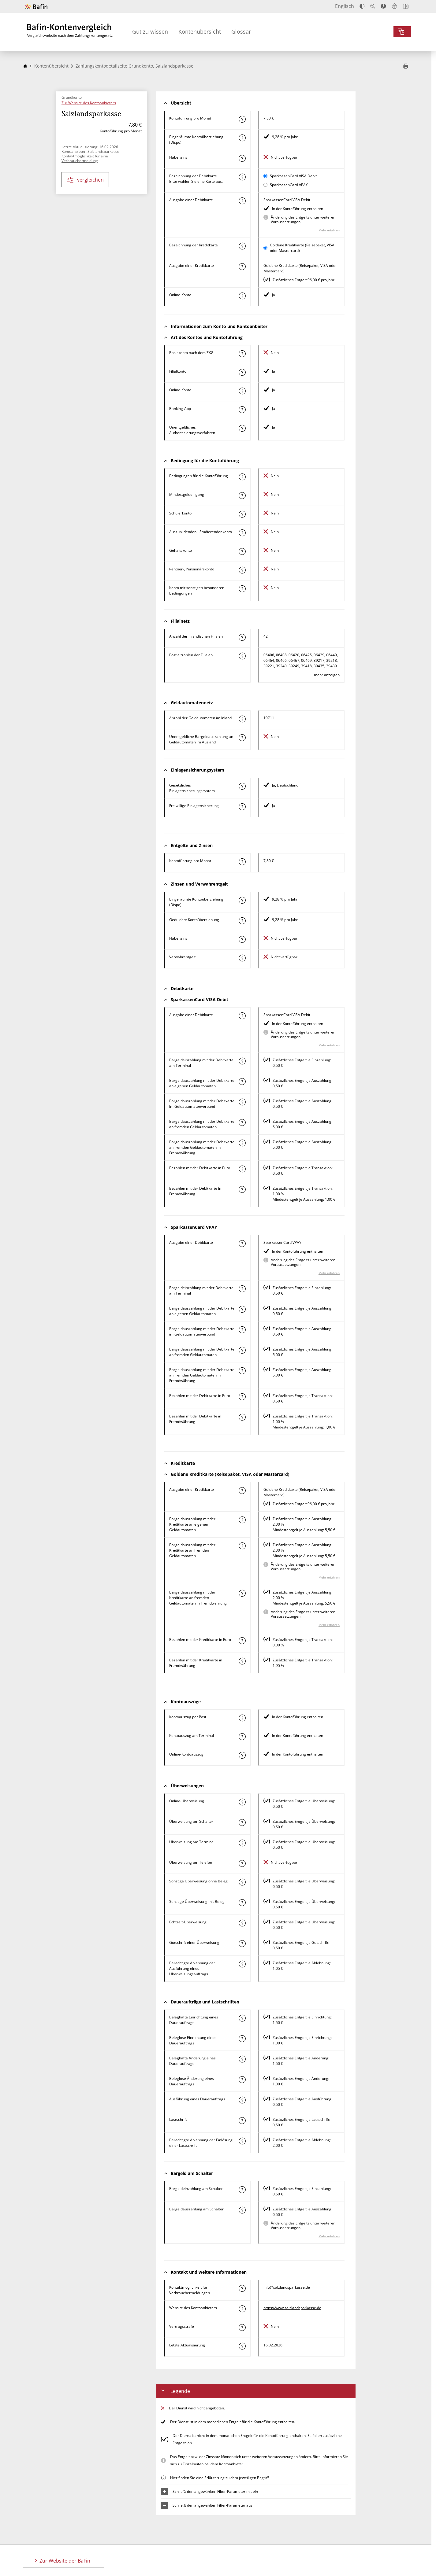  Describe the element at coordinates (242, 958) in the screenshot. I see `[Mehr zum Attribut "Verwahrentgelt" erfahren]` at that location.